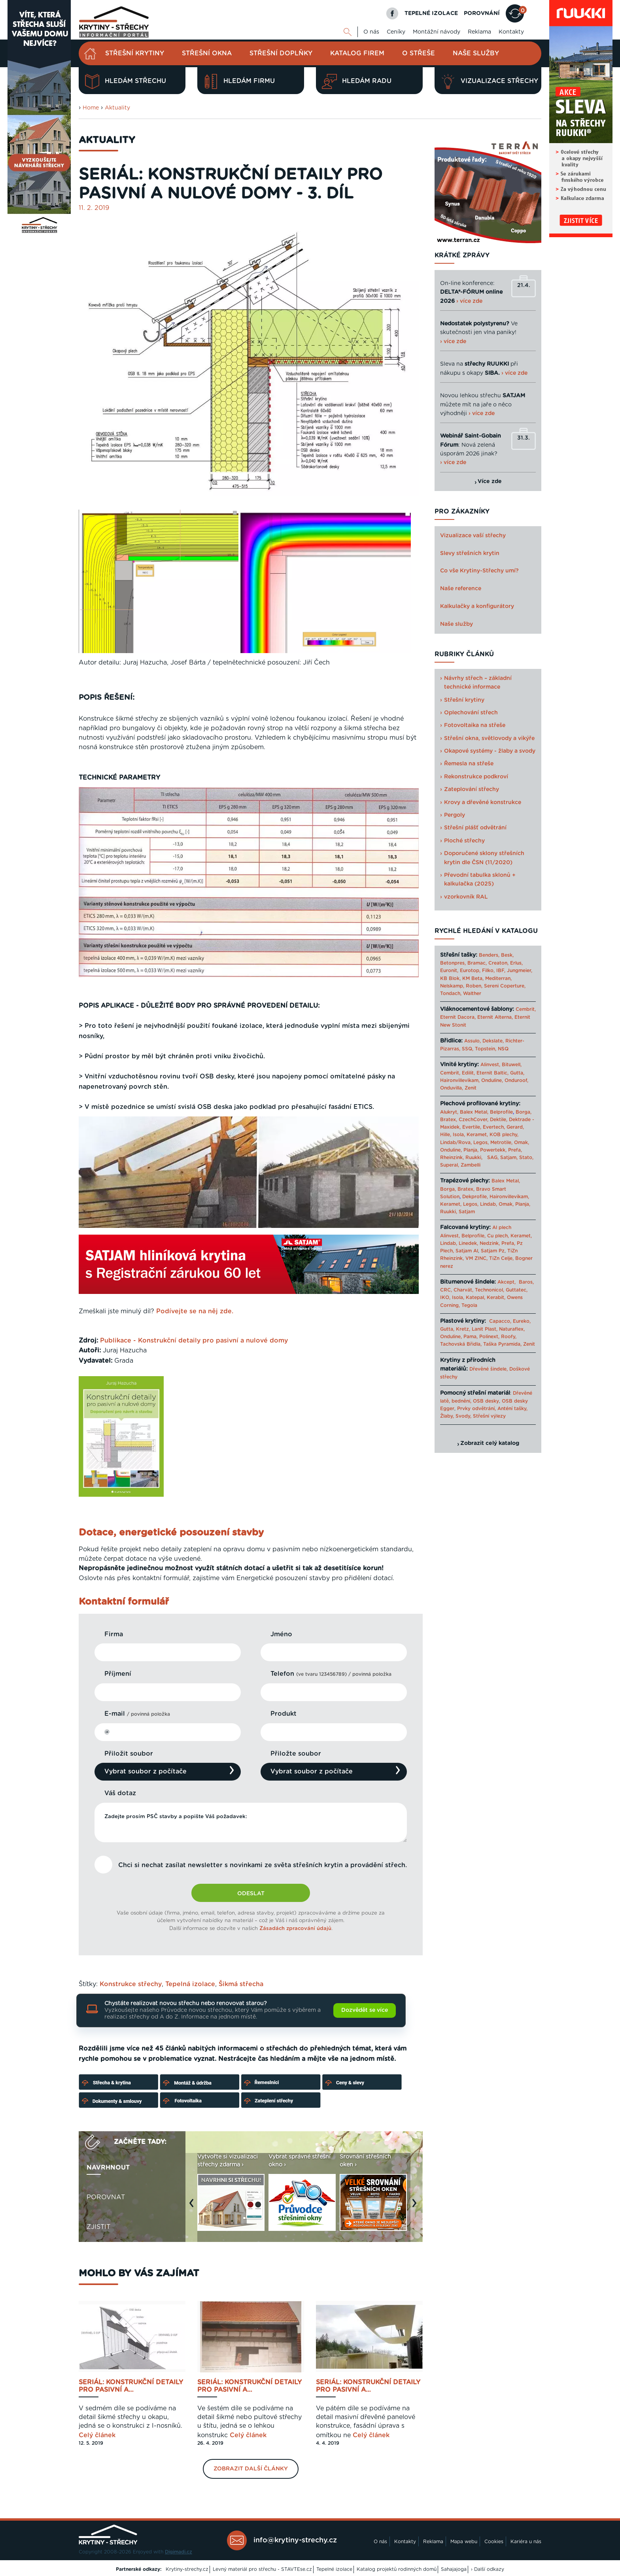 Image resolution: width=620 pixels, height=2576 pixels. I want to click on Roben,, so click(474, 986).